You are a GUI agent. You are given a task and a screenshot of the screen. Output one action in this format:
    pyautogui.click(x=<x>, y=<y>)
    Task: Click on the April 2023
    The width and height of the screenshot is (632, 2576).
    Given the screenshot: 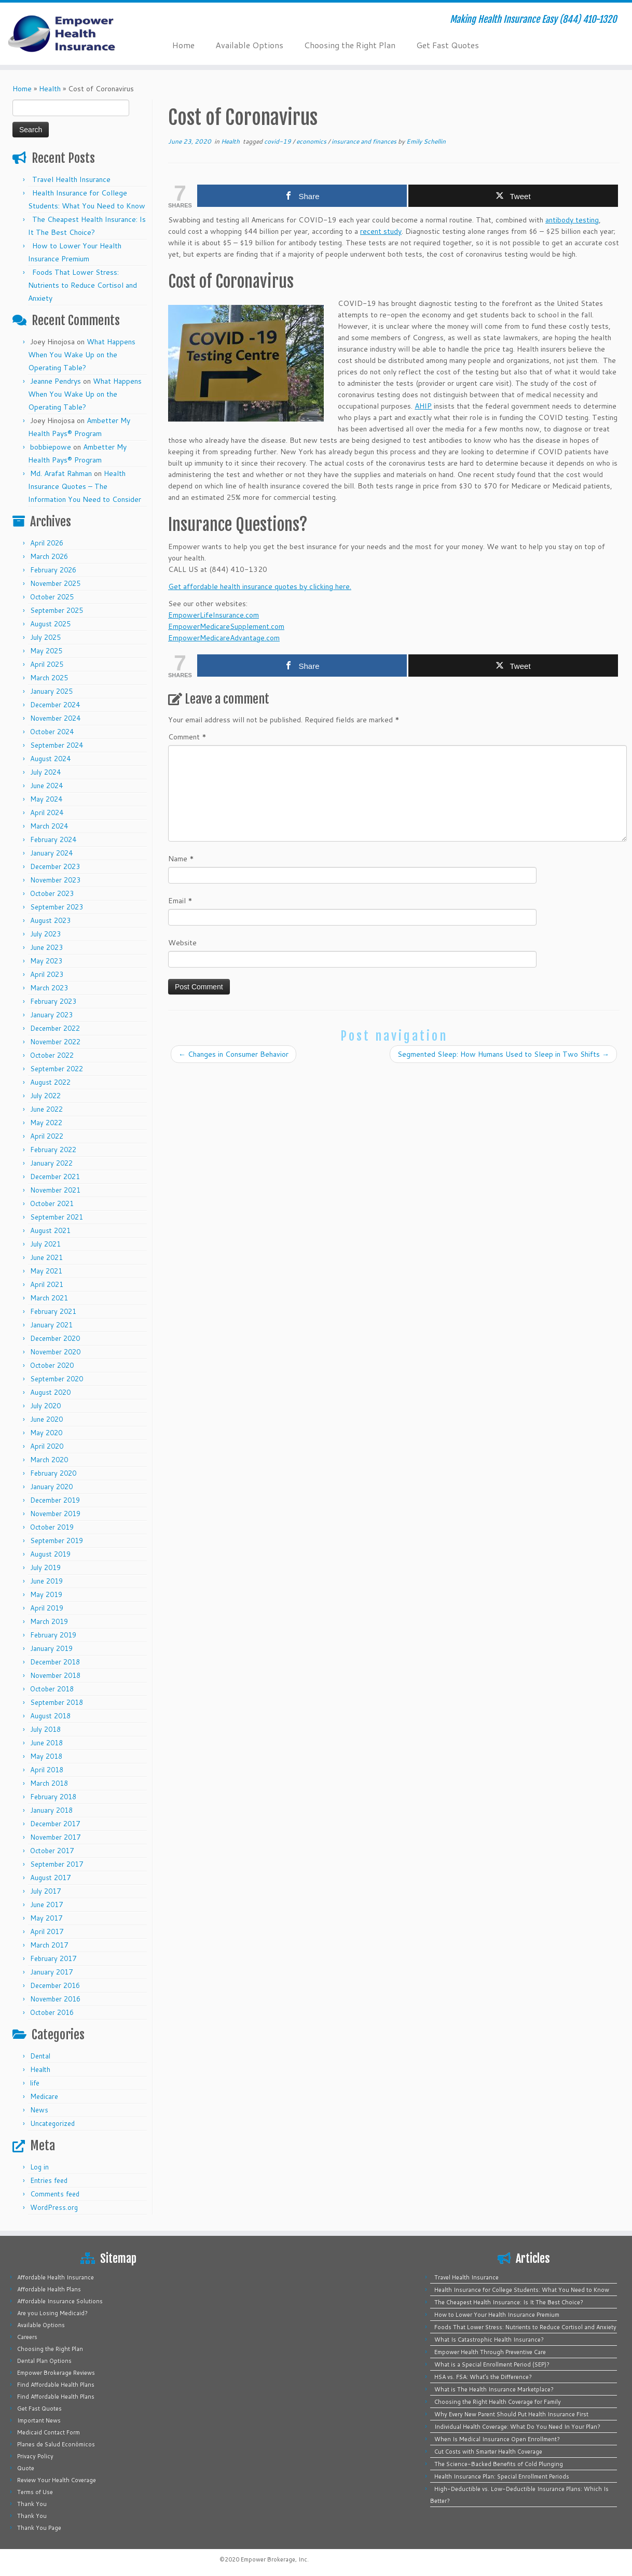 What is the action you would take?
    pyautogui.click(x=46, y=974)
    